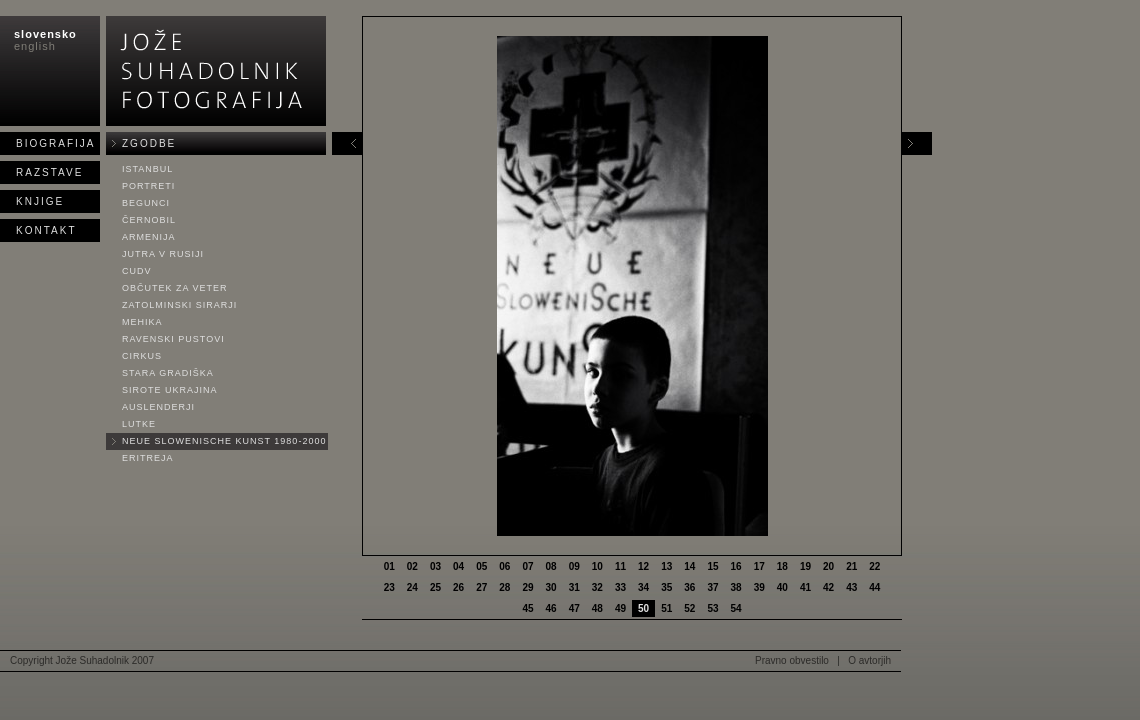 The image size is (1140, 720). I want to click on 50, so click(643, 608).